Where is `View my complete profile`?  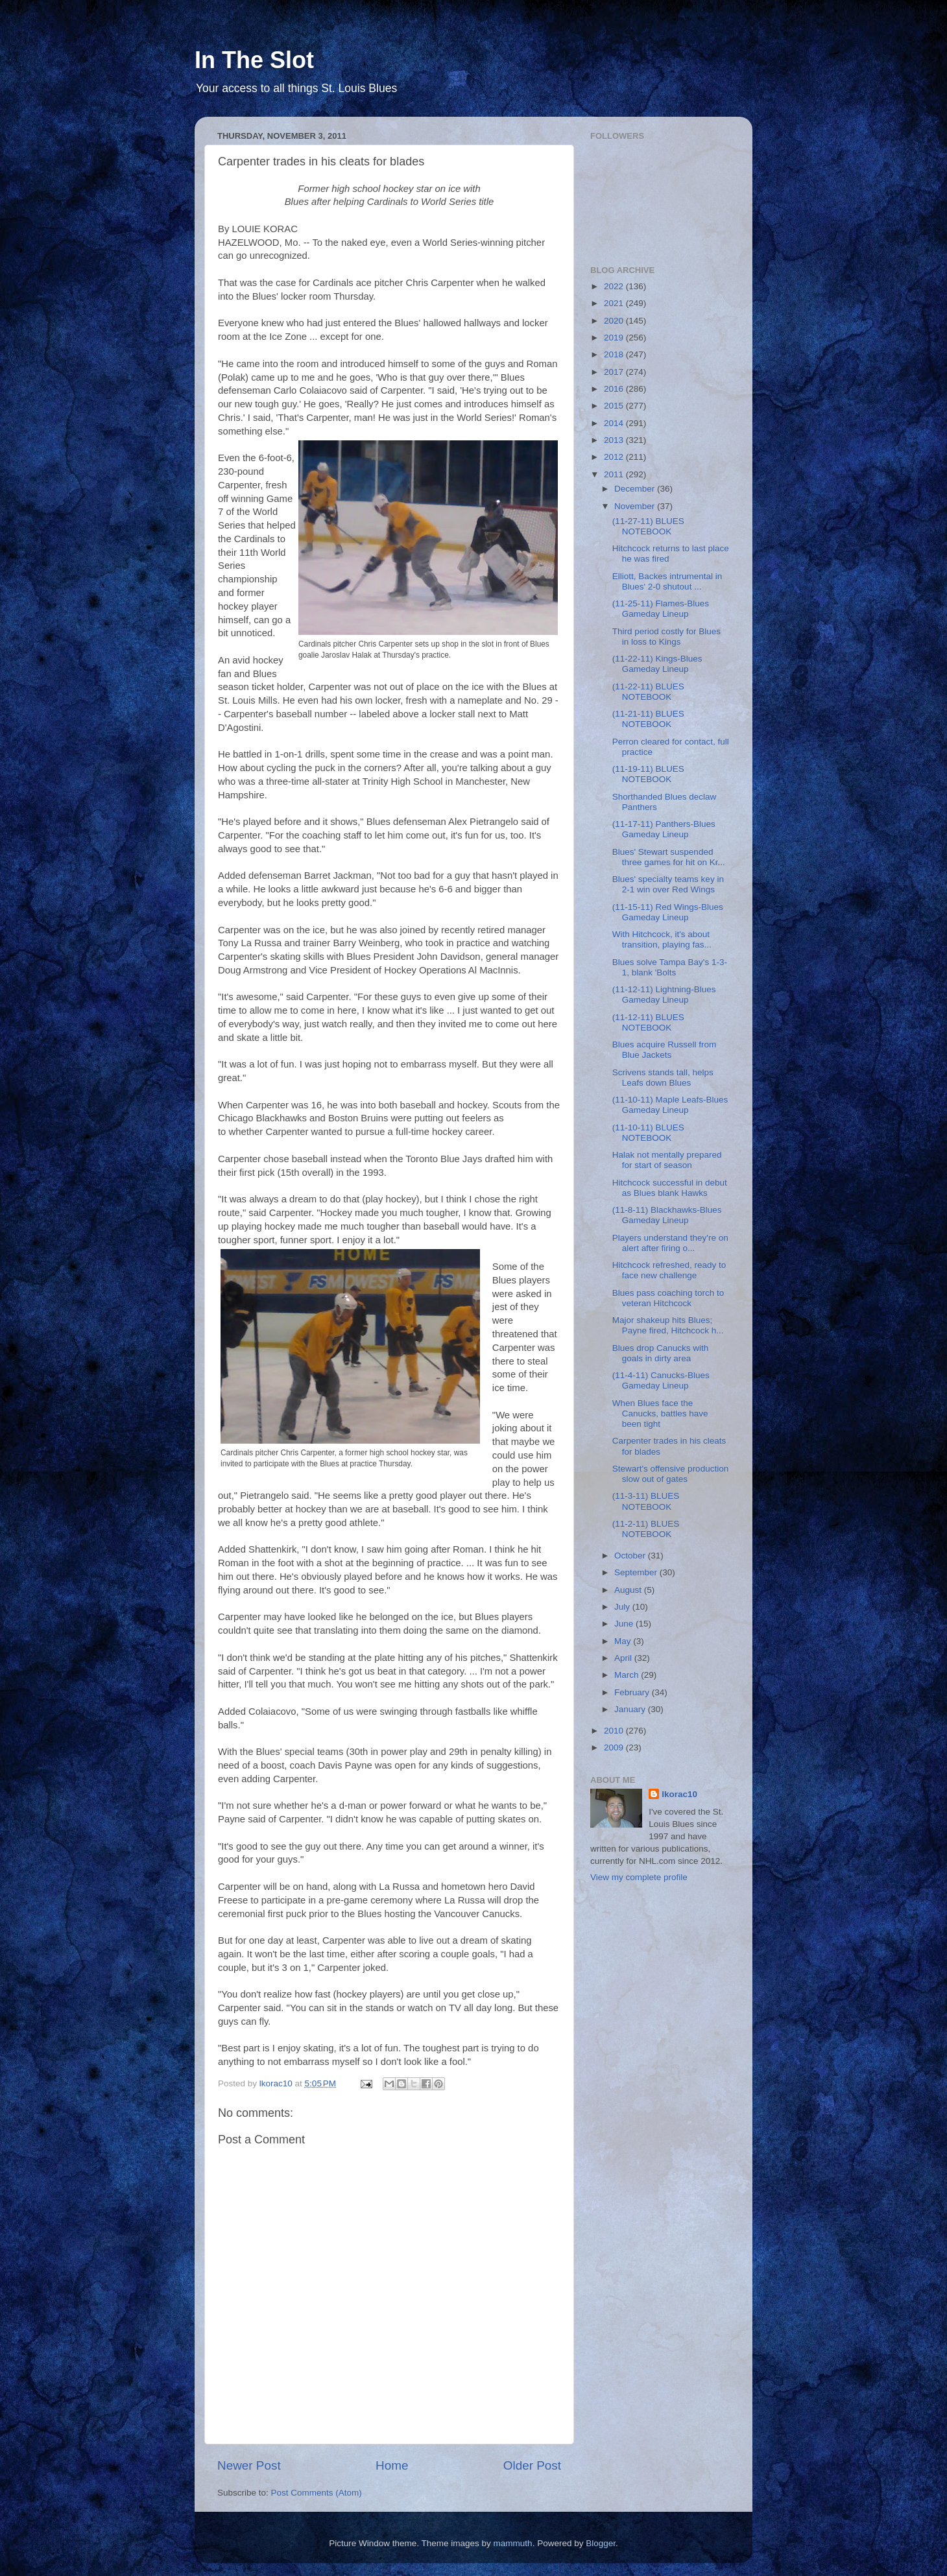
View my complete profile is located at coordinates (639, 1877).